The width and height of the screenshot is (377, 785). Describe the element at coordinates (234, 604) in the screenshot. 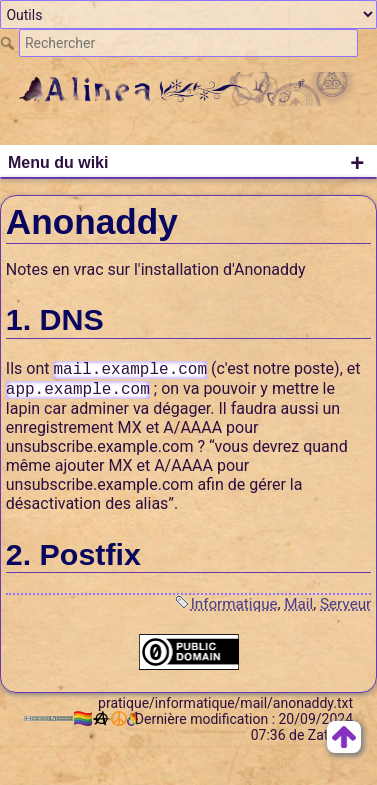

I see `Informatique` at that location.